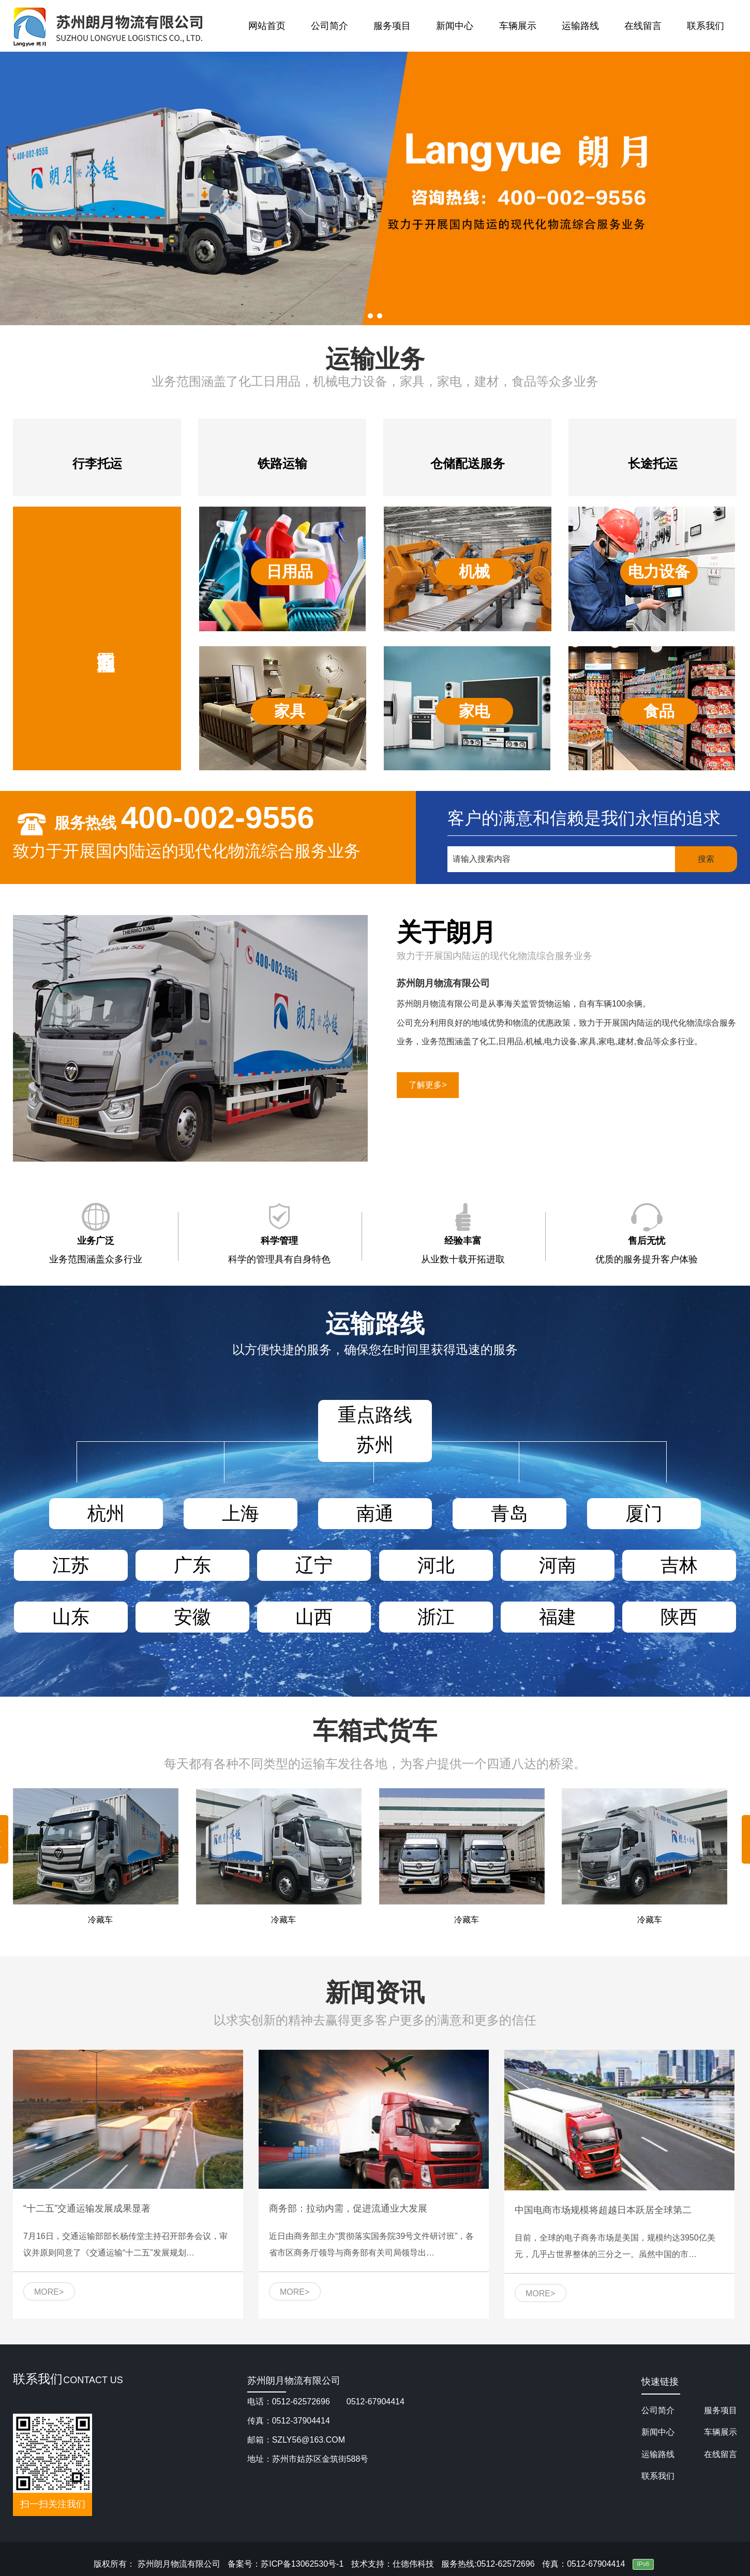 This screenshot has width=750, height=2576. I want to click on 吉林, so click(679, 1565).